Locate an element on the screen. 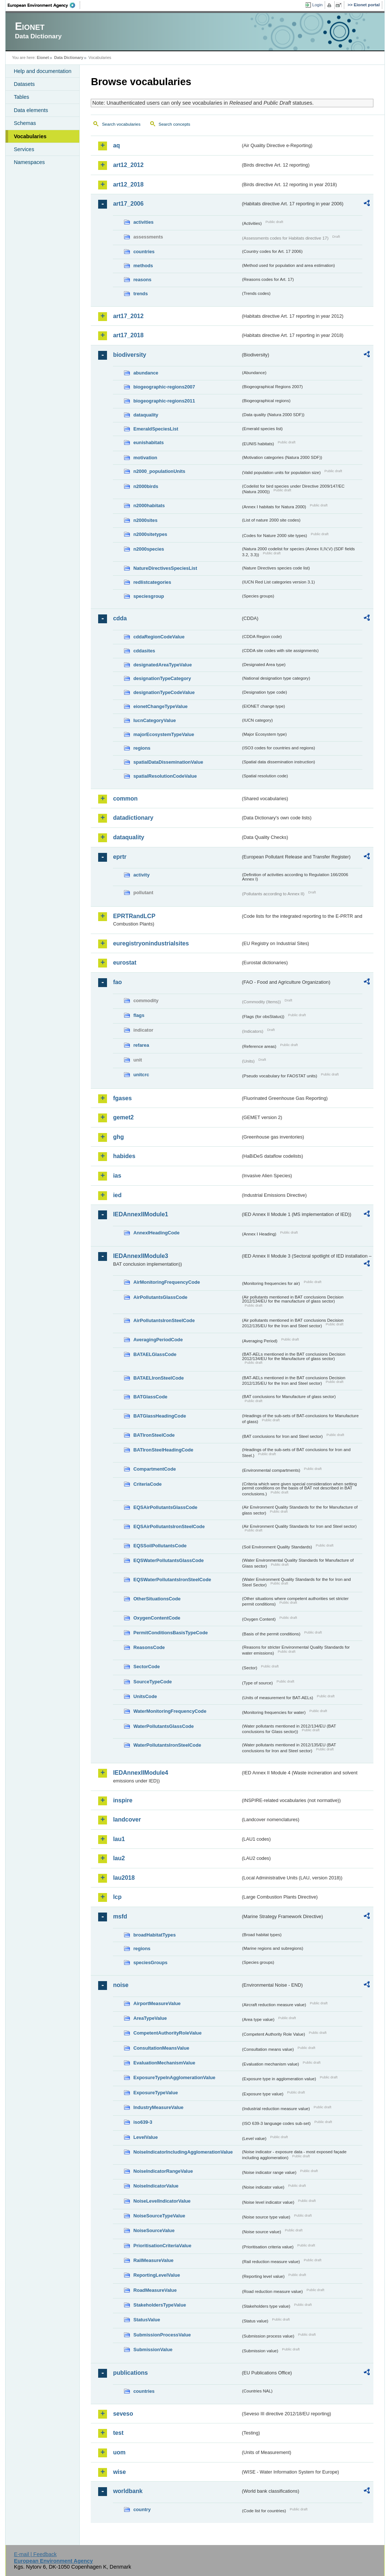  cddasites is located at coordinates (144, 650).